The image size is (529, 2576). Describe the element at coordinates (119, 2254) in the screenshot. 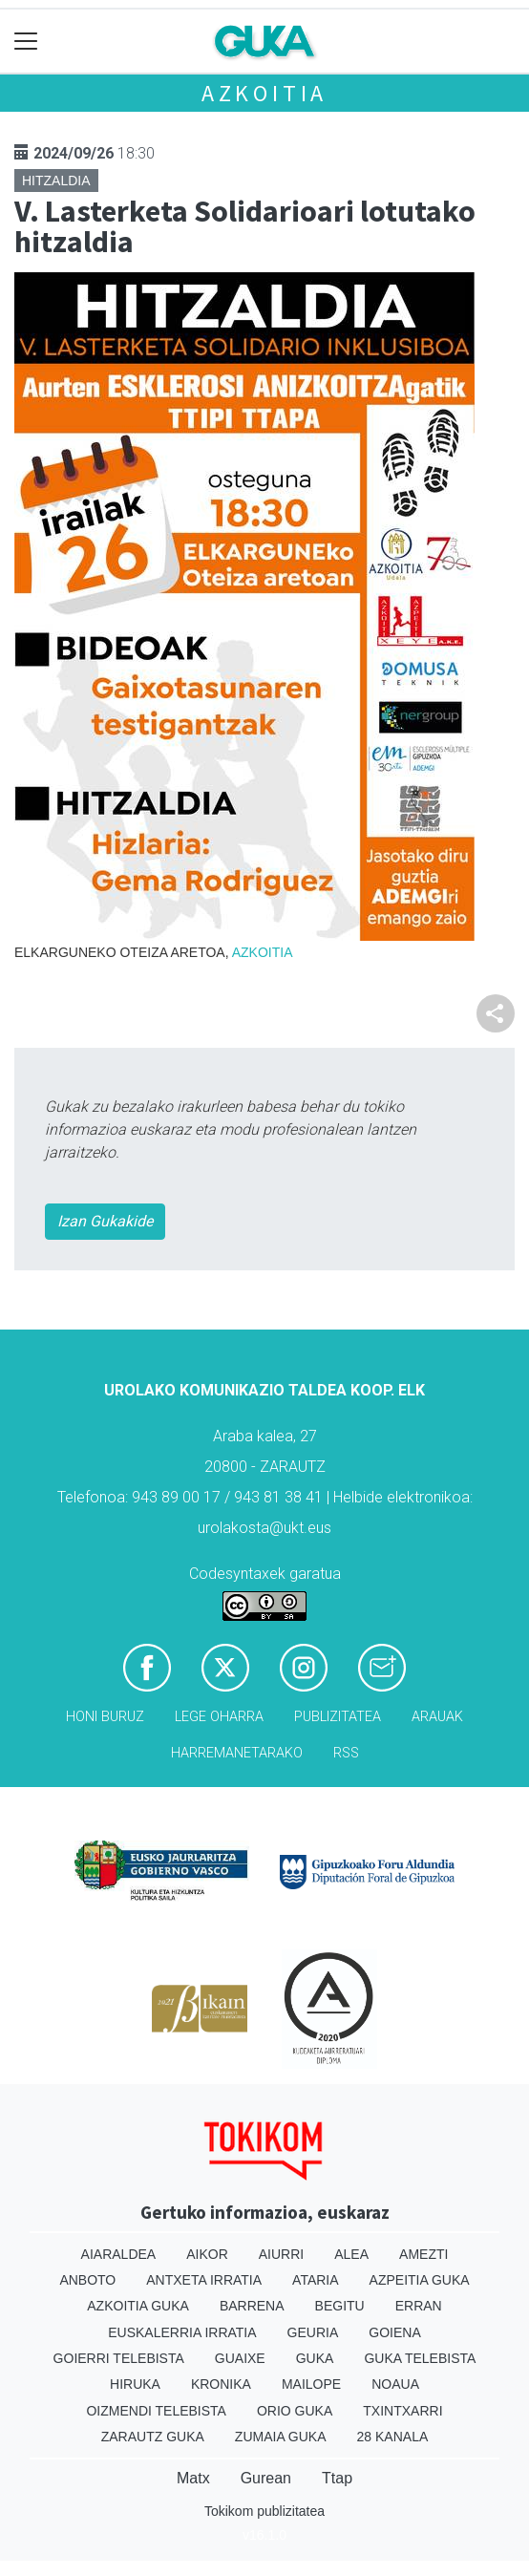

I see `Aiaraldea` at that location.